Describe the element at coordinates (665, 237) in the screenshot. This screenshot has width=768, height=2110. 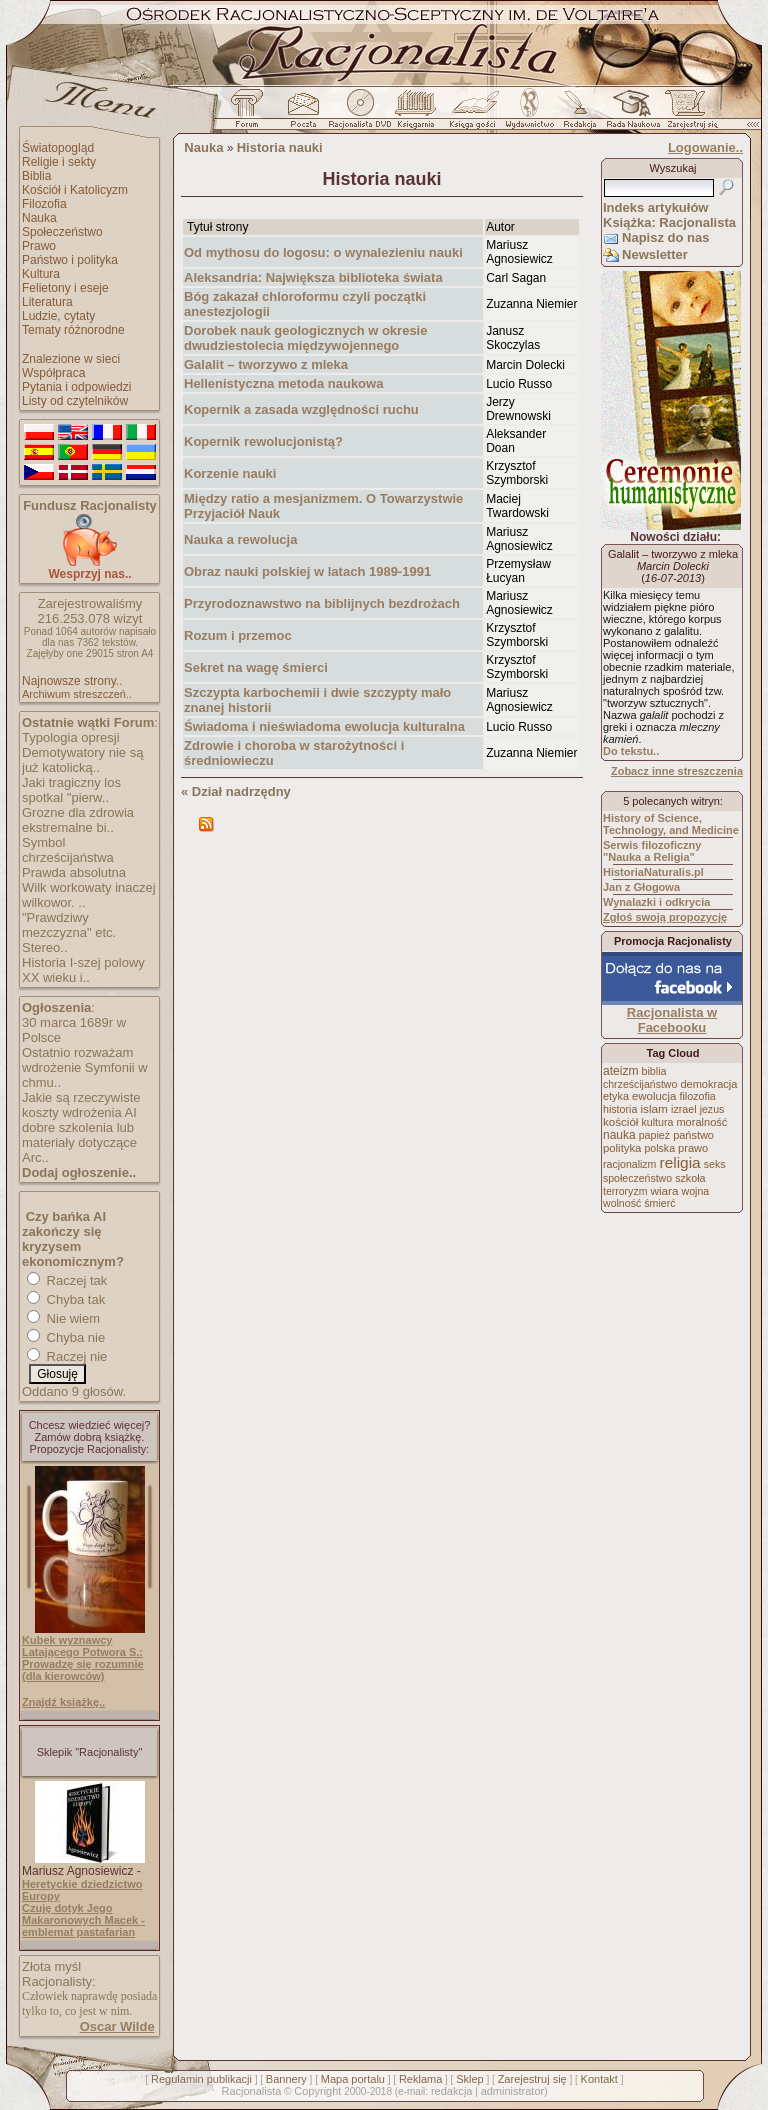
I see `Napisz do nas` at that location.